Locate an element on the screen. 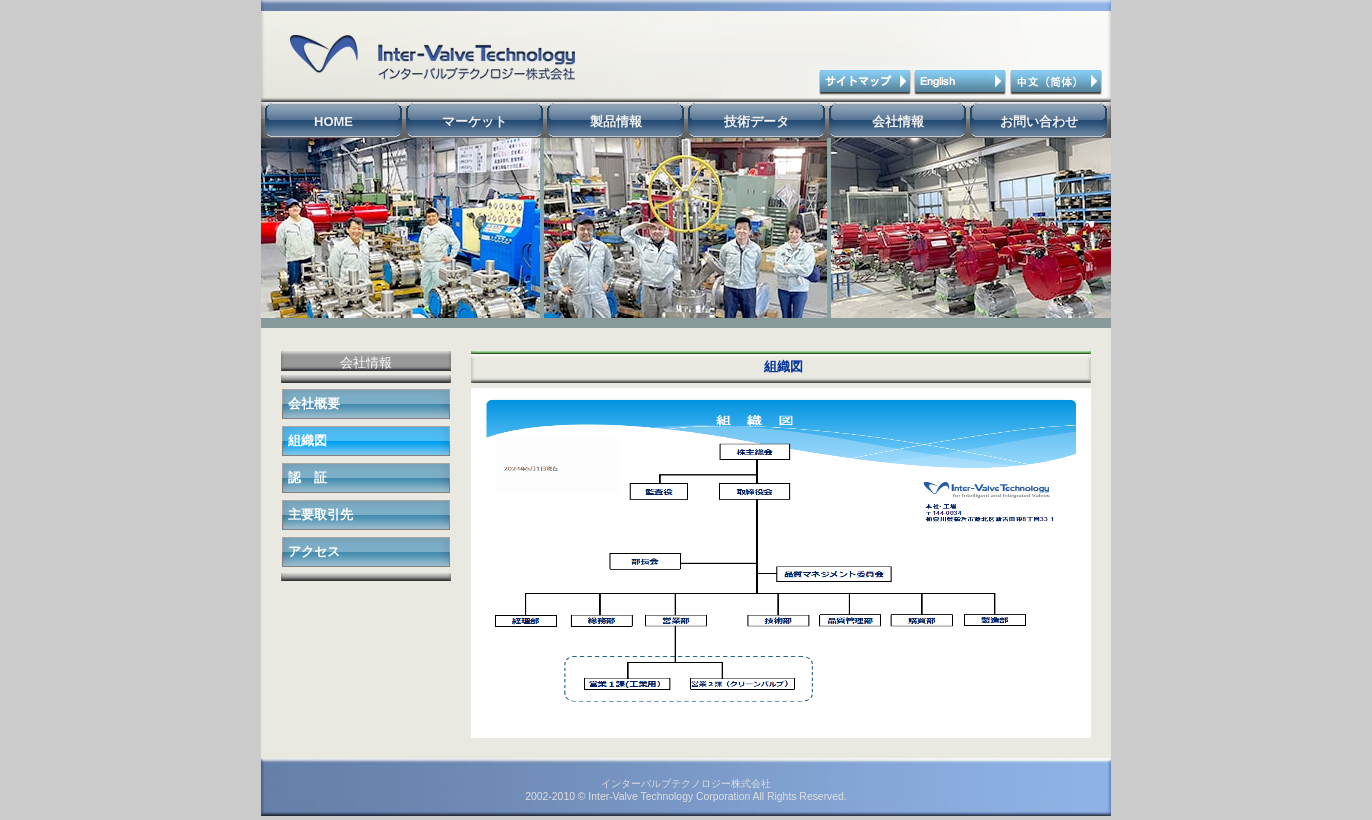 The image size is (1372, 820). アクセス is located at coordinates (314, 551).